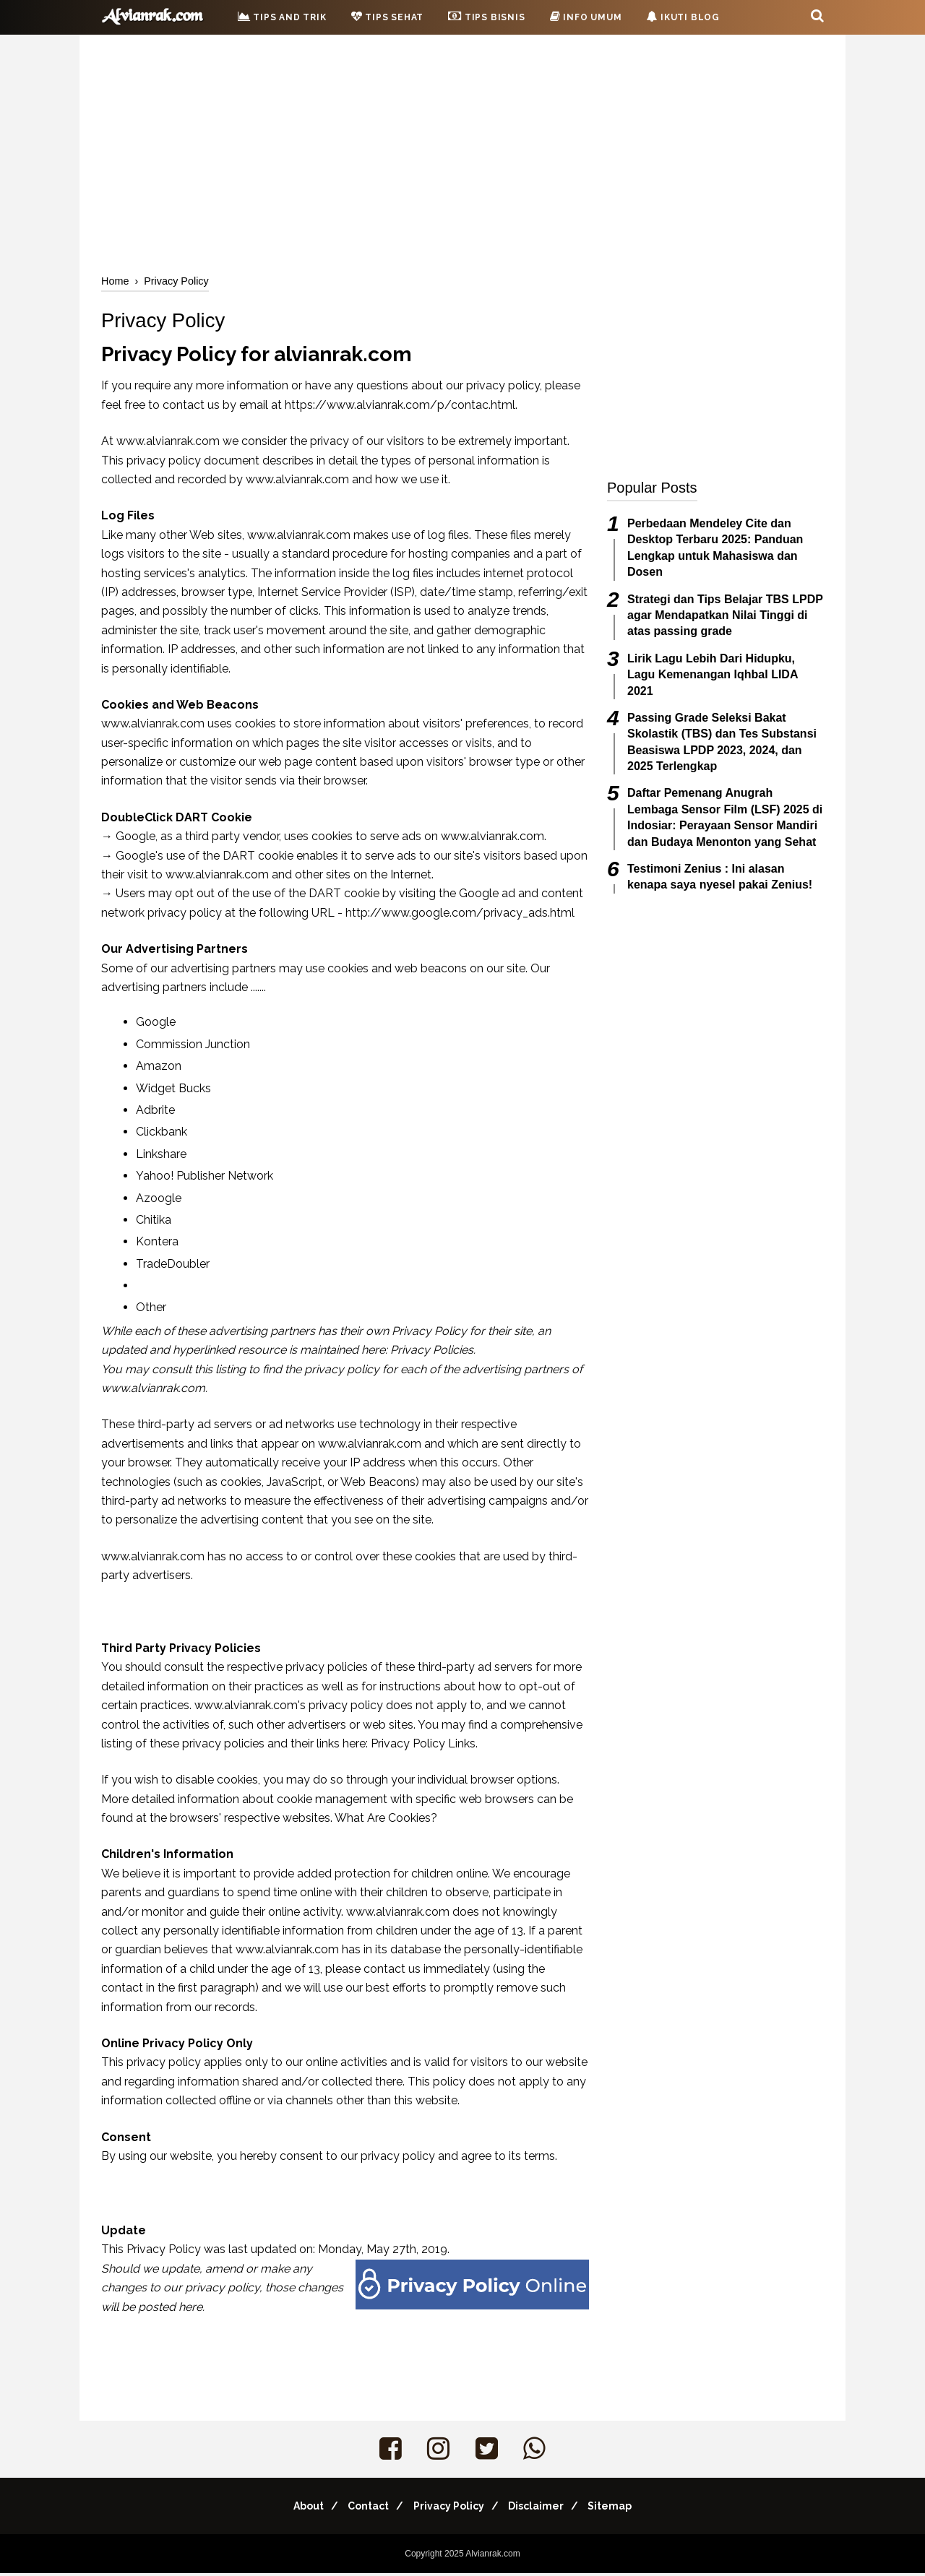 The image size is (925, 2576). I want to click on Tips Bisnis, so click(486, 15).